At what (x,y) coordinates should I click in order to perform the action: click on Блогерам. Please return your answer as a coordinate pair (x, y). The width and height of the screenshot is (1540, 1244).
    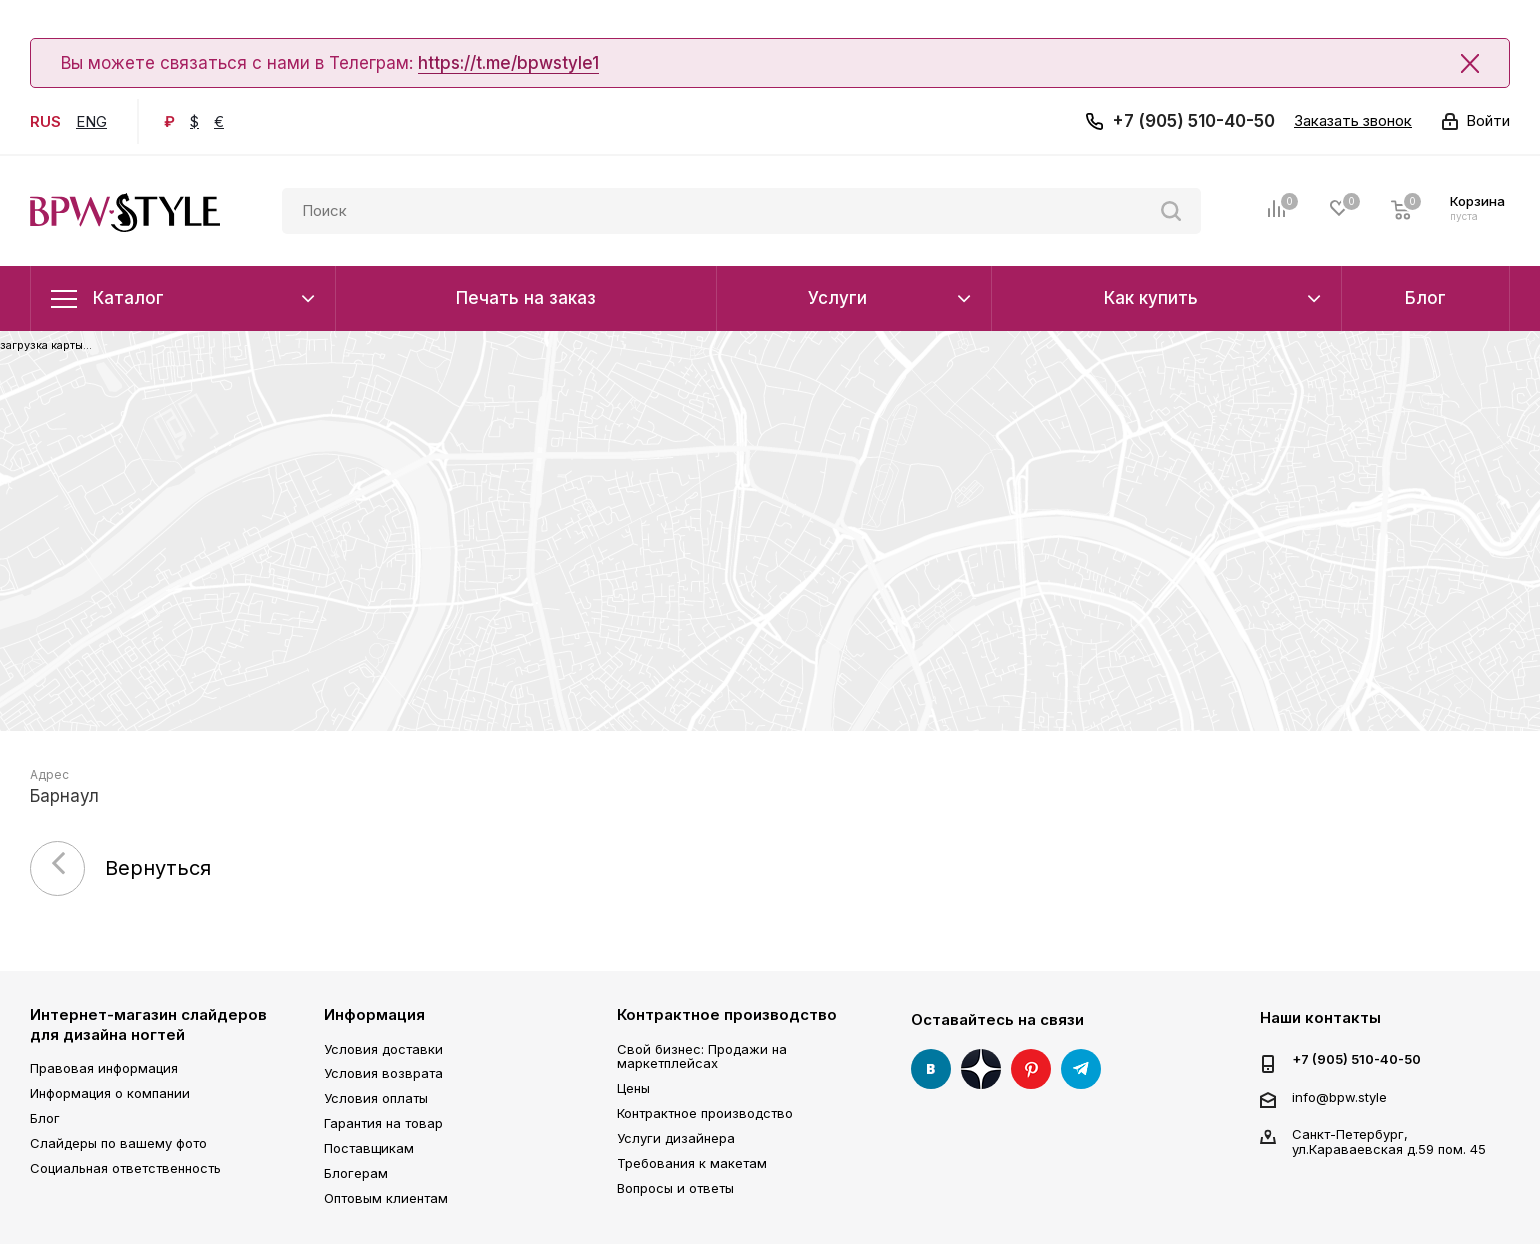
    Looking at the image, I should click on (356, 1173).